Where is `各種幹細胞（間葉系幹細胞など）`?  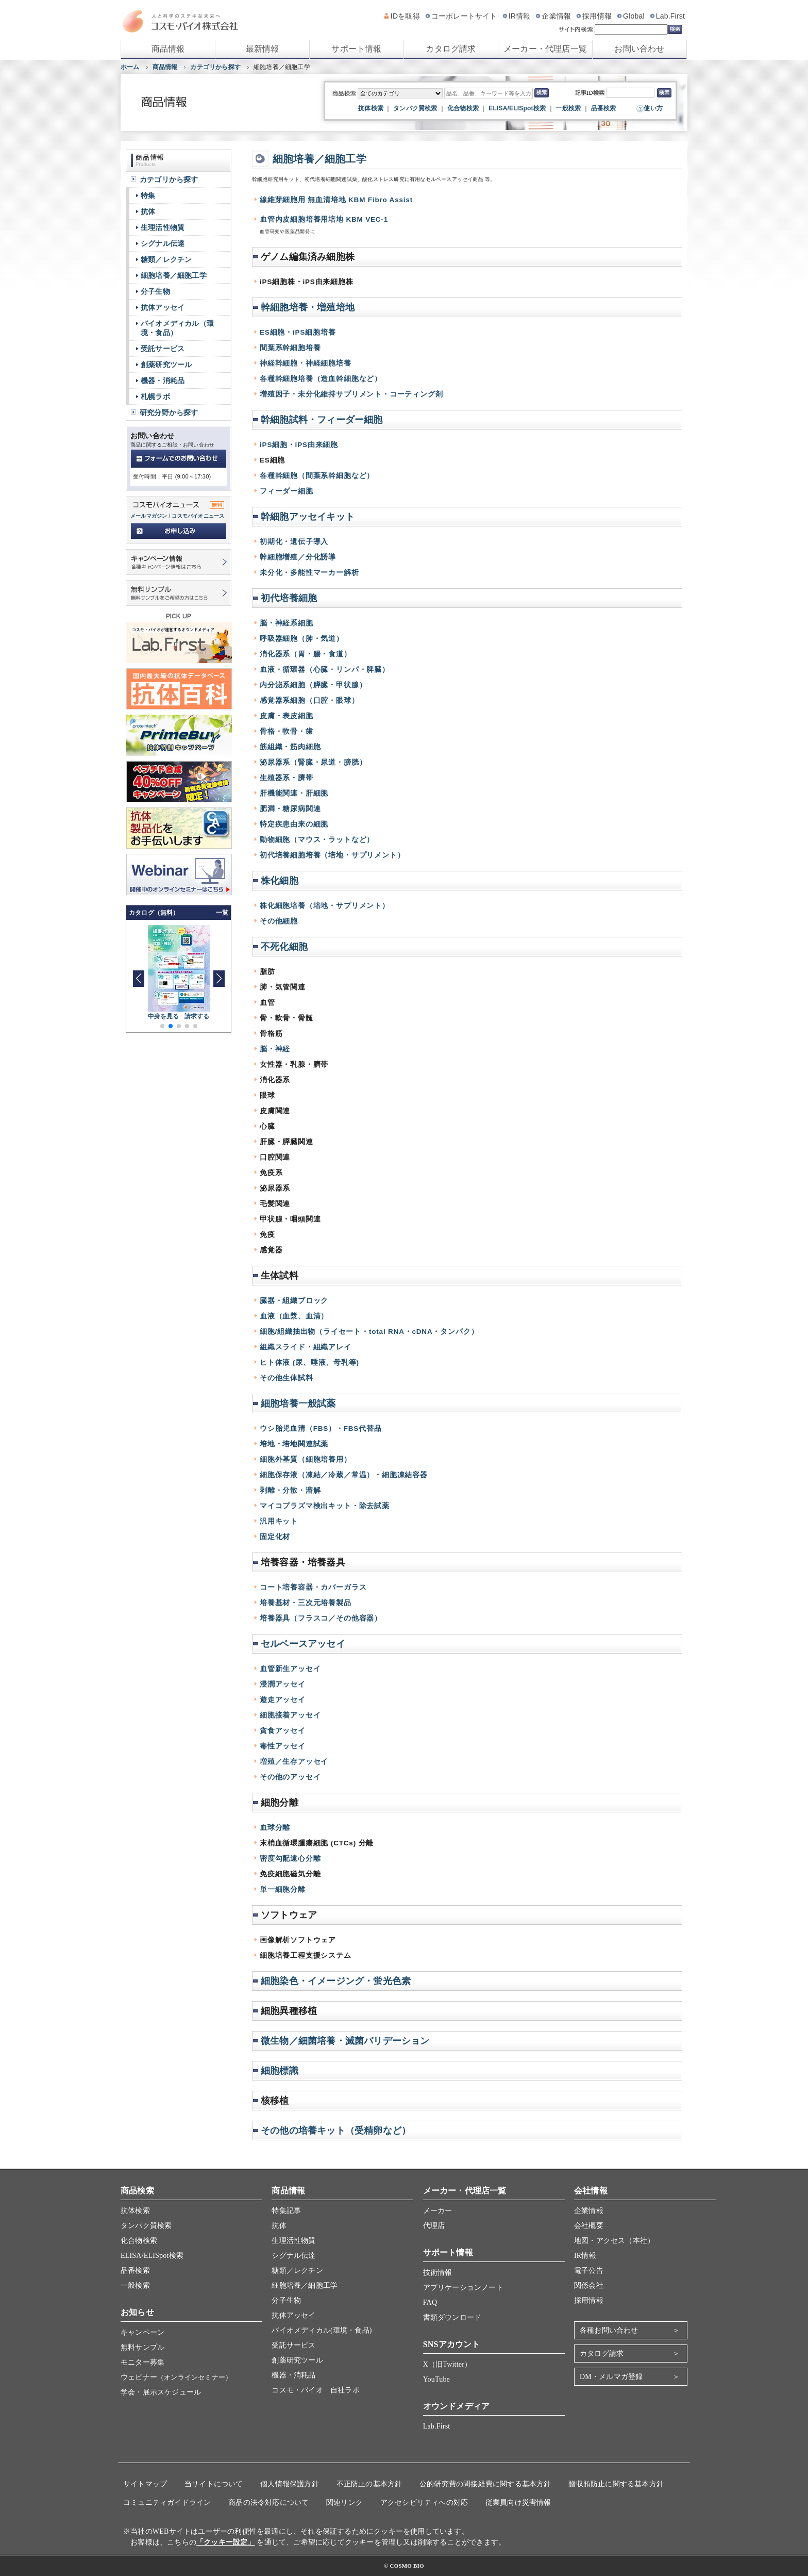 各種幹細胞（間葉系幹細胞など） is located at coordinates (317, 476).